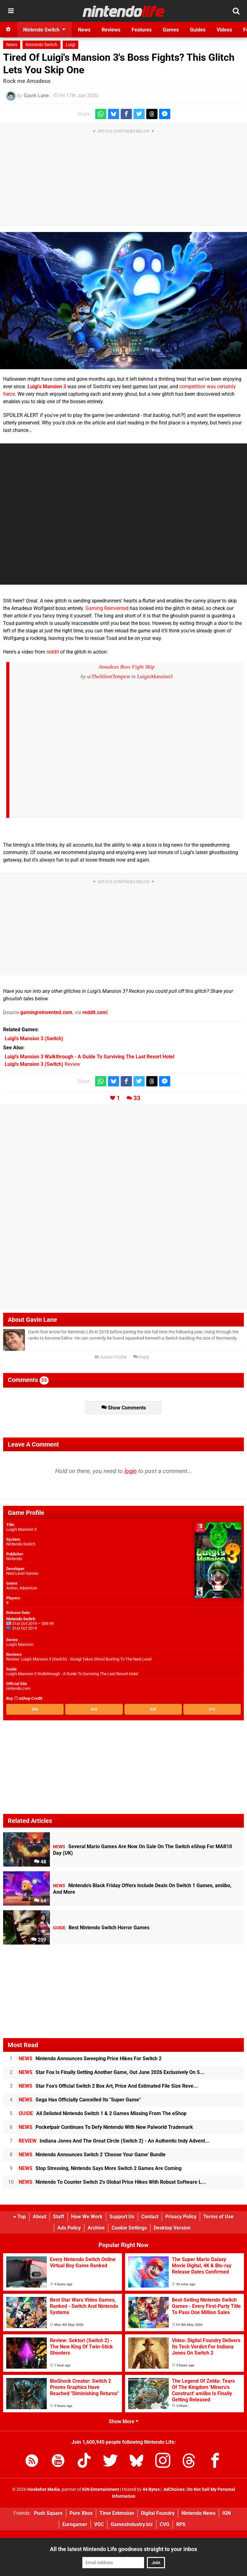 The width and height of the screenshot is (247, 2576). What do you see at coordinates (87, 2217) in the screenshot?
I see `How We Work` at bounding box center [87, 2217].